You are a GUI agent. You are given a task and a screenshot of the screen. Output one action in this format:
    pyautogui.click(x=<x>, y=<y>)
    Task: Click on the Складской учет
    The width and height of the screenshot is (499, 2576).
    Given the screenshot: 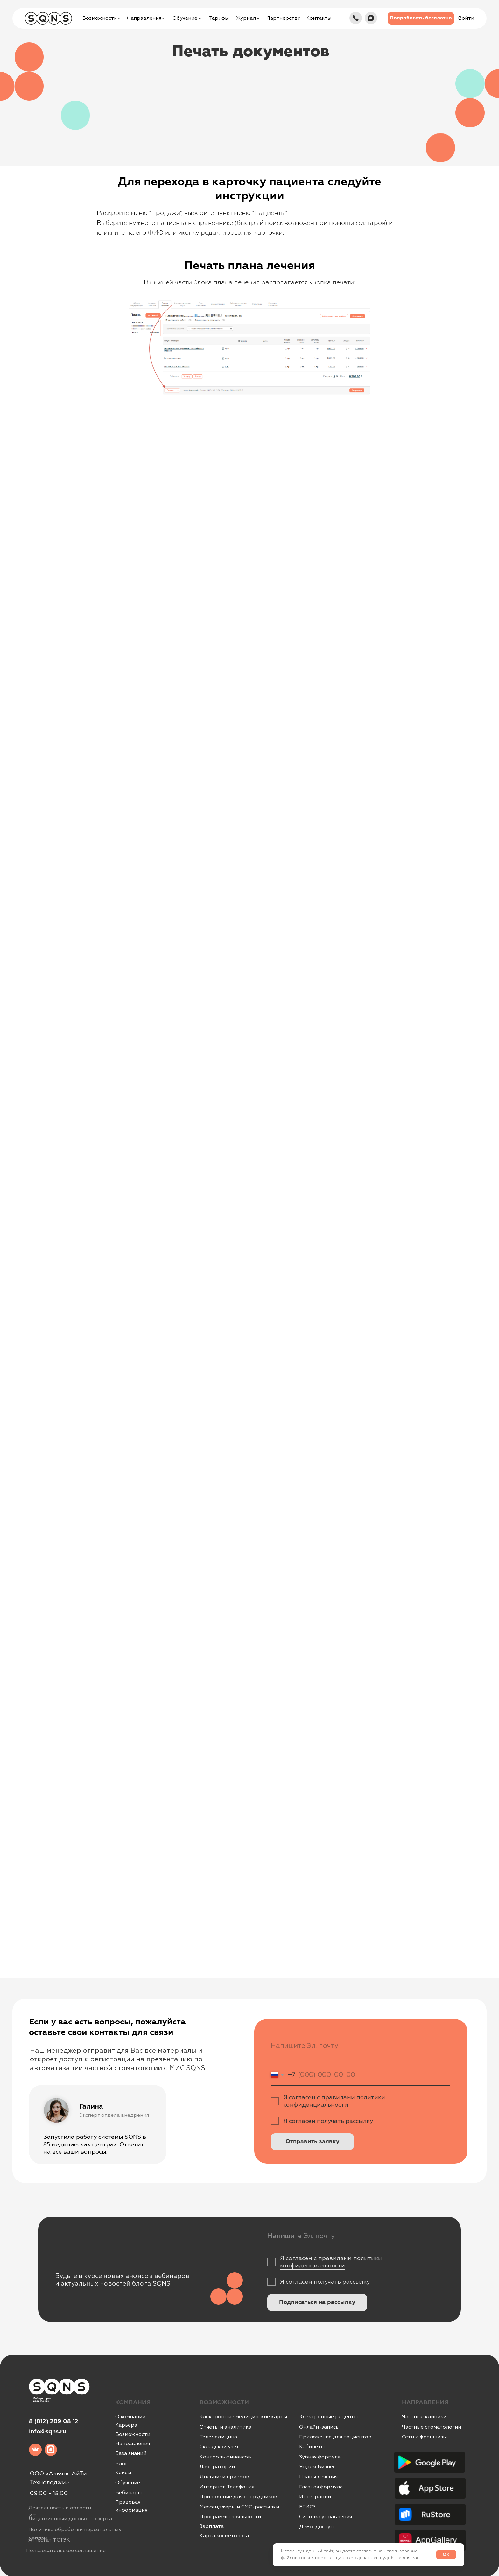 What is the action you would take?
    pyautogui.click(x=219, y=2447)
    